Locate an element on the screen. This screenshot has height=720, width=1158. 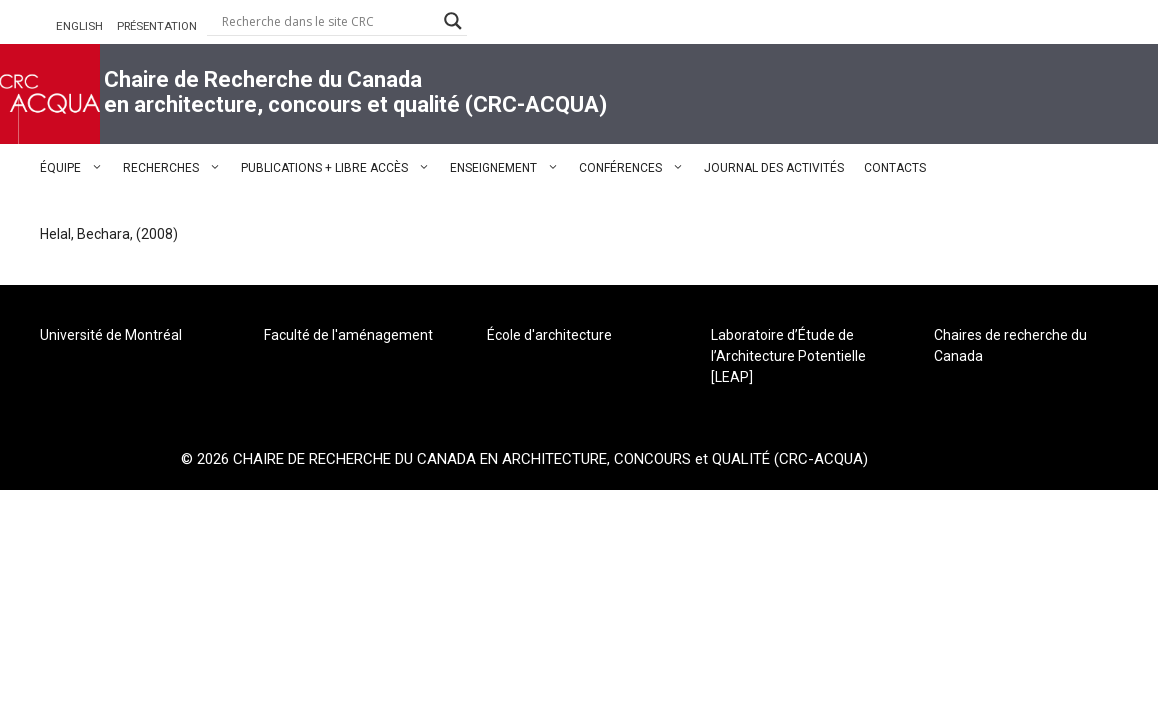
ENGLISH is located at coordinates (79, 26).